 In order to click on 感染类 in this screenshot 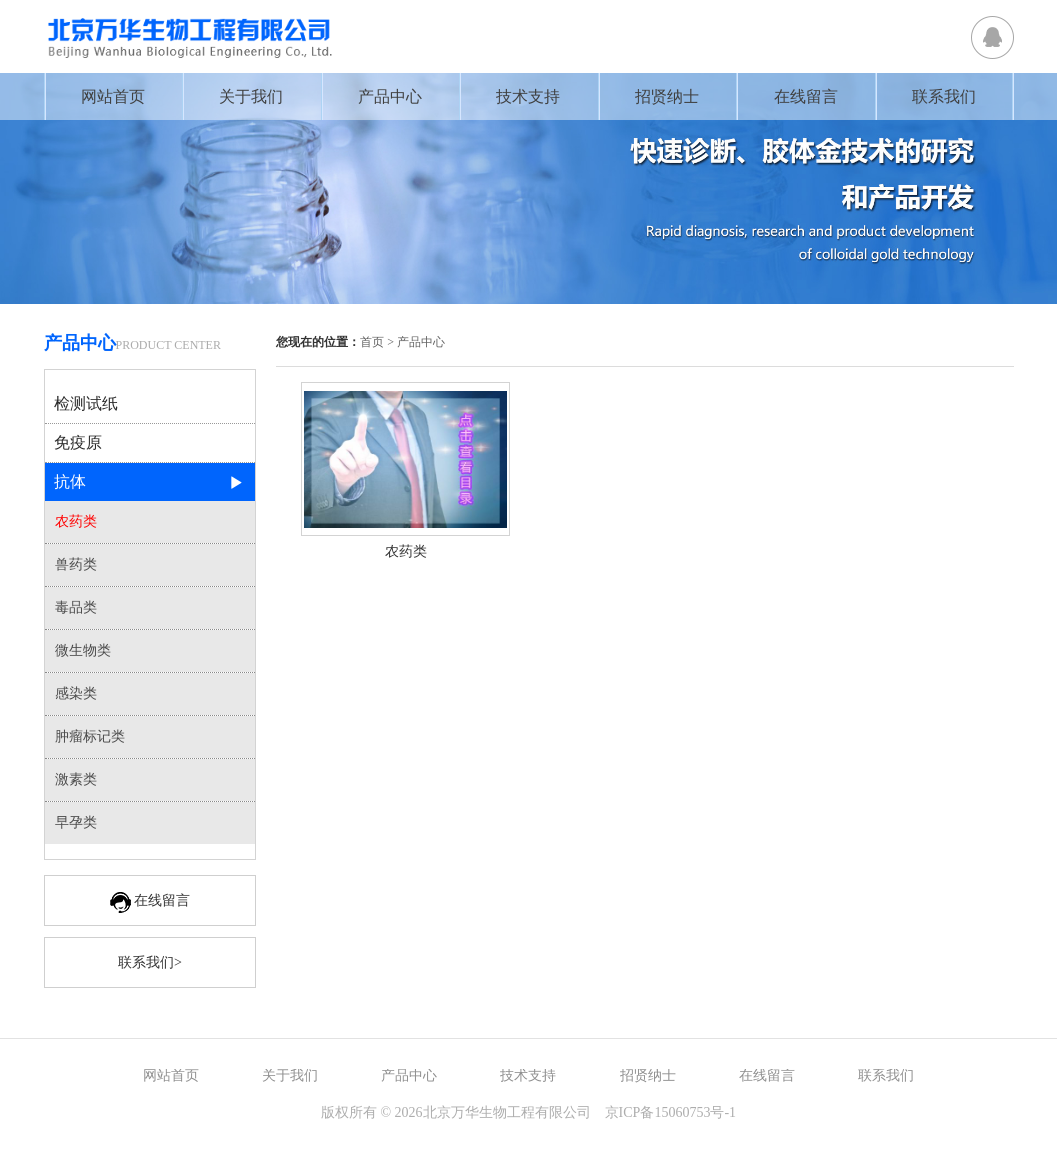, I will do `click(76, 693)`.